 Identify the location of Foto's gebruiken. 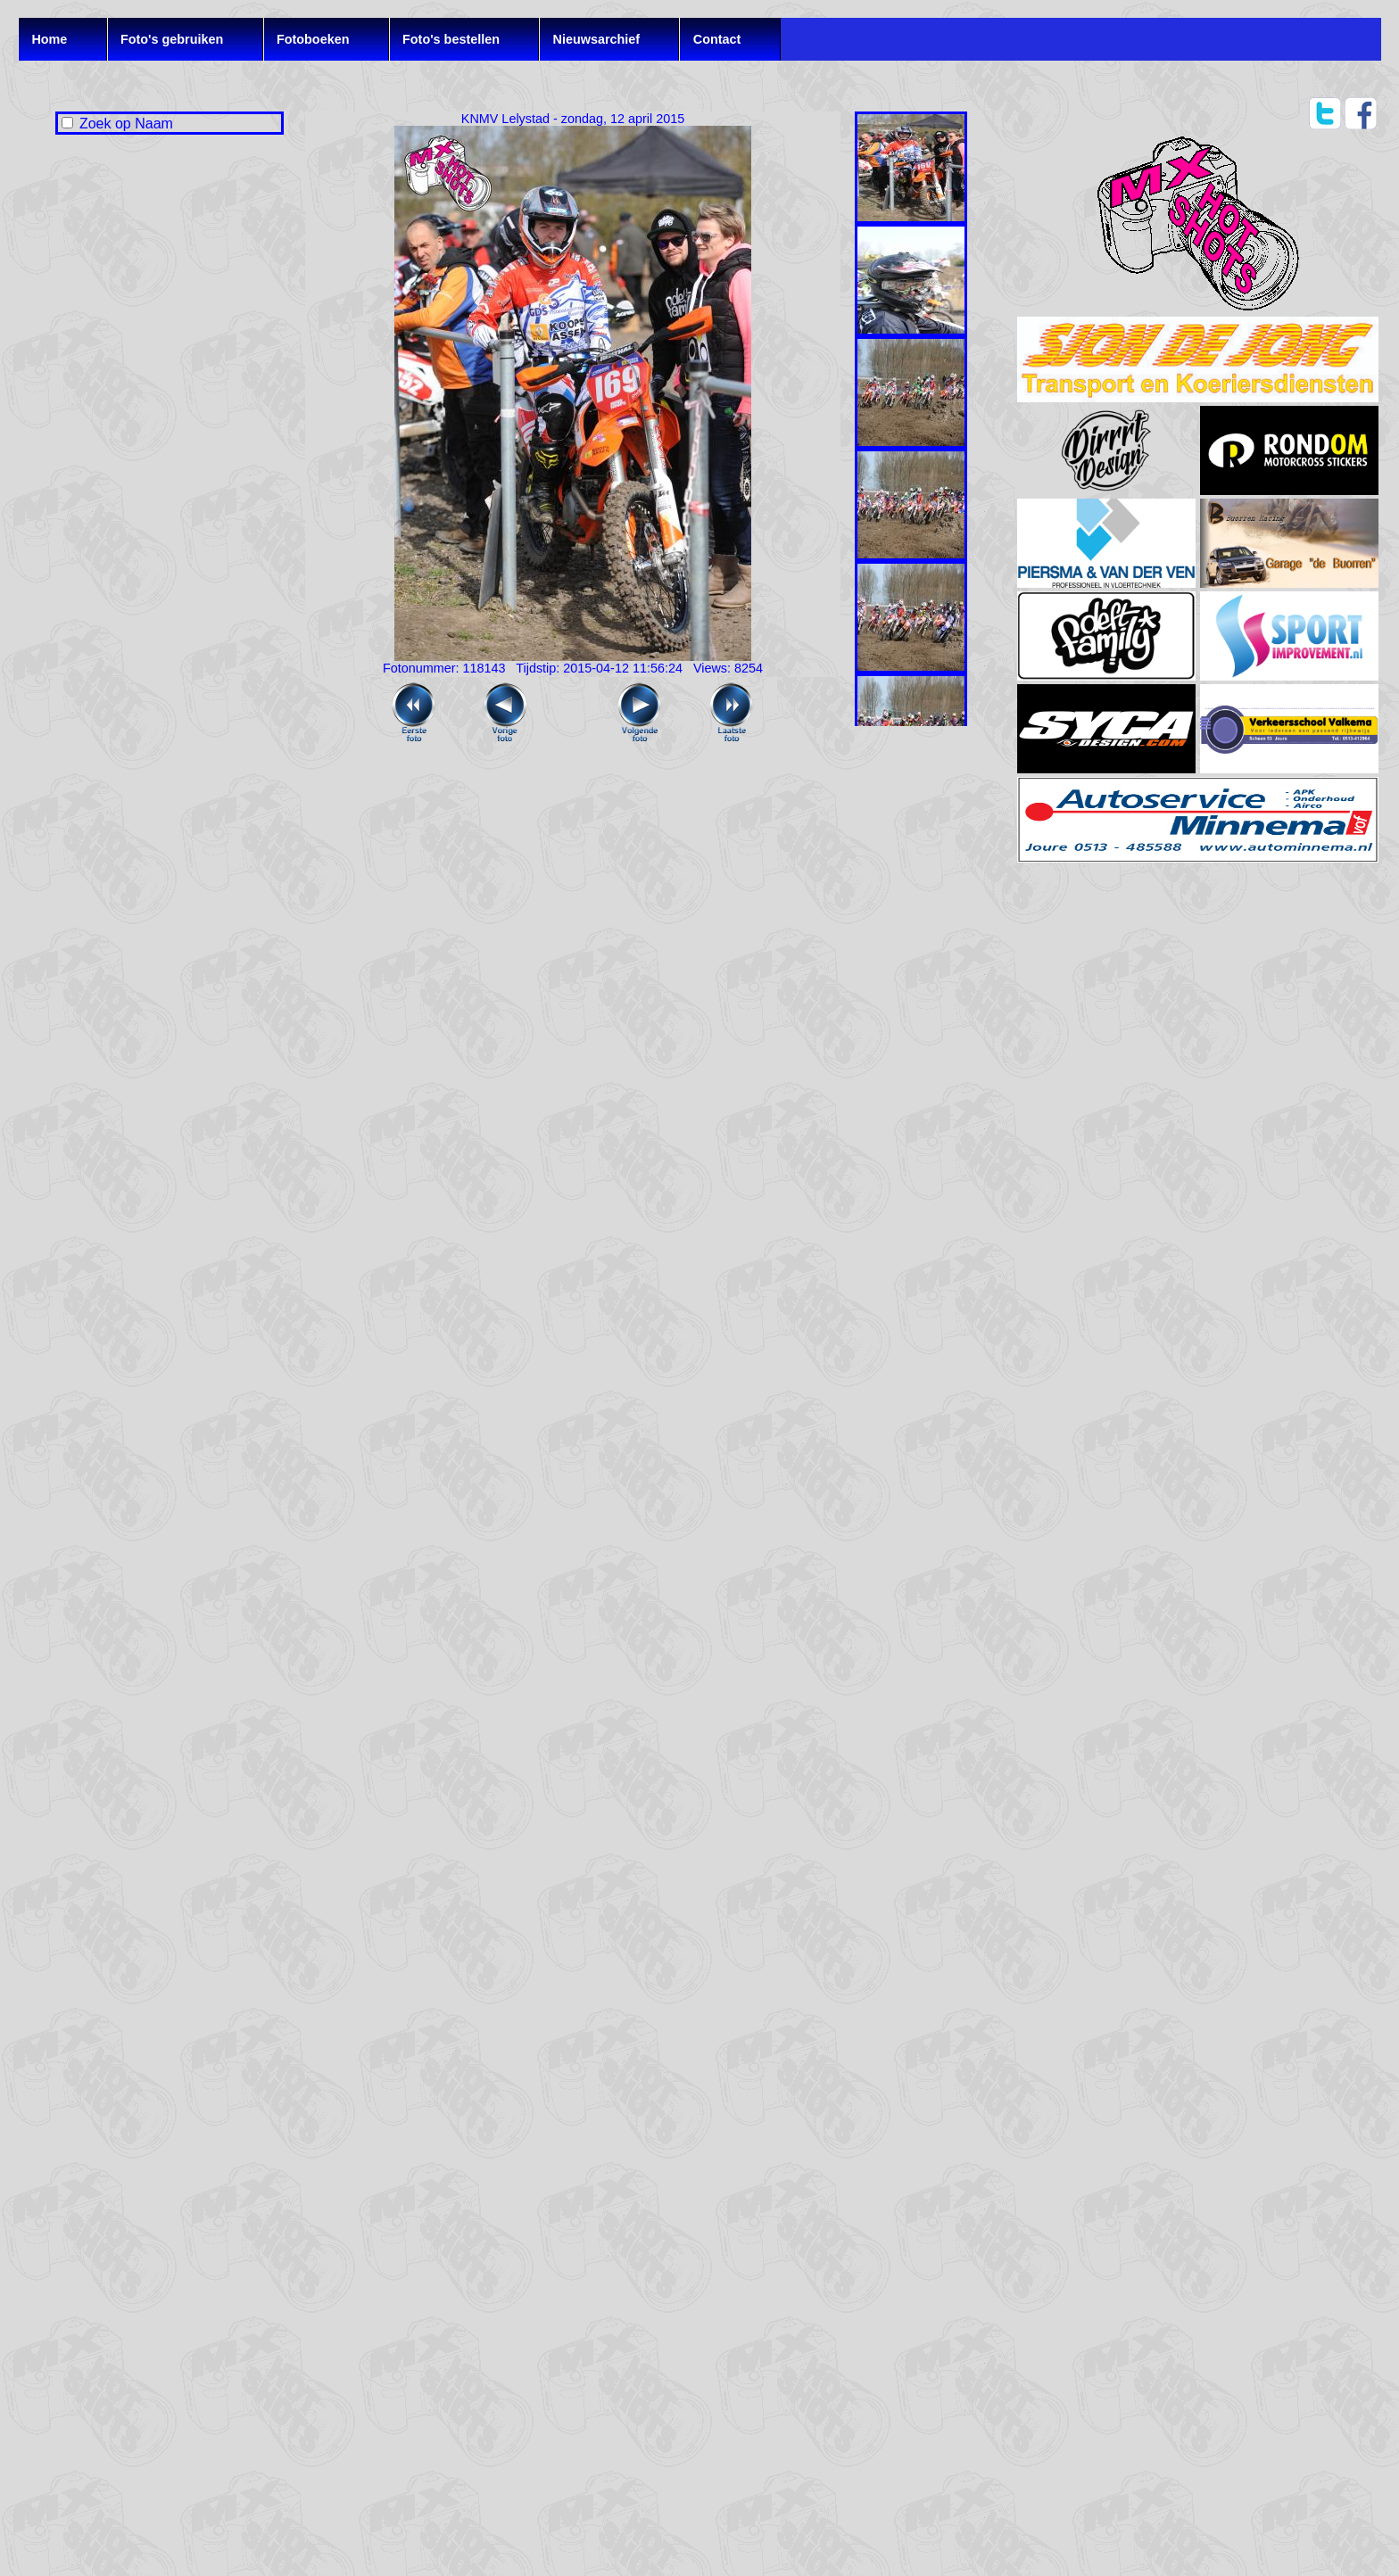
(171, 39).